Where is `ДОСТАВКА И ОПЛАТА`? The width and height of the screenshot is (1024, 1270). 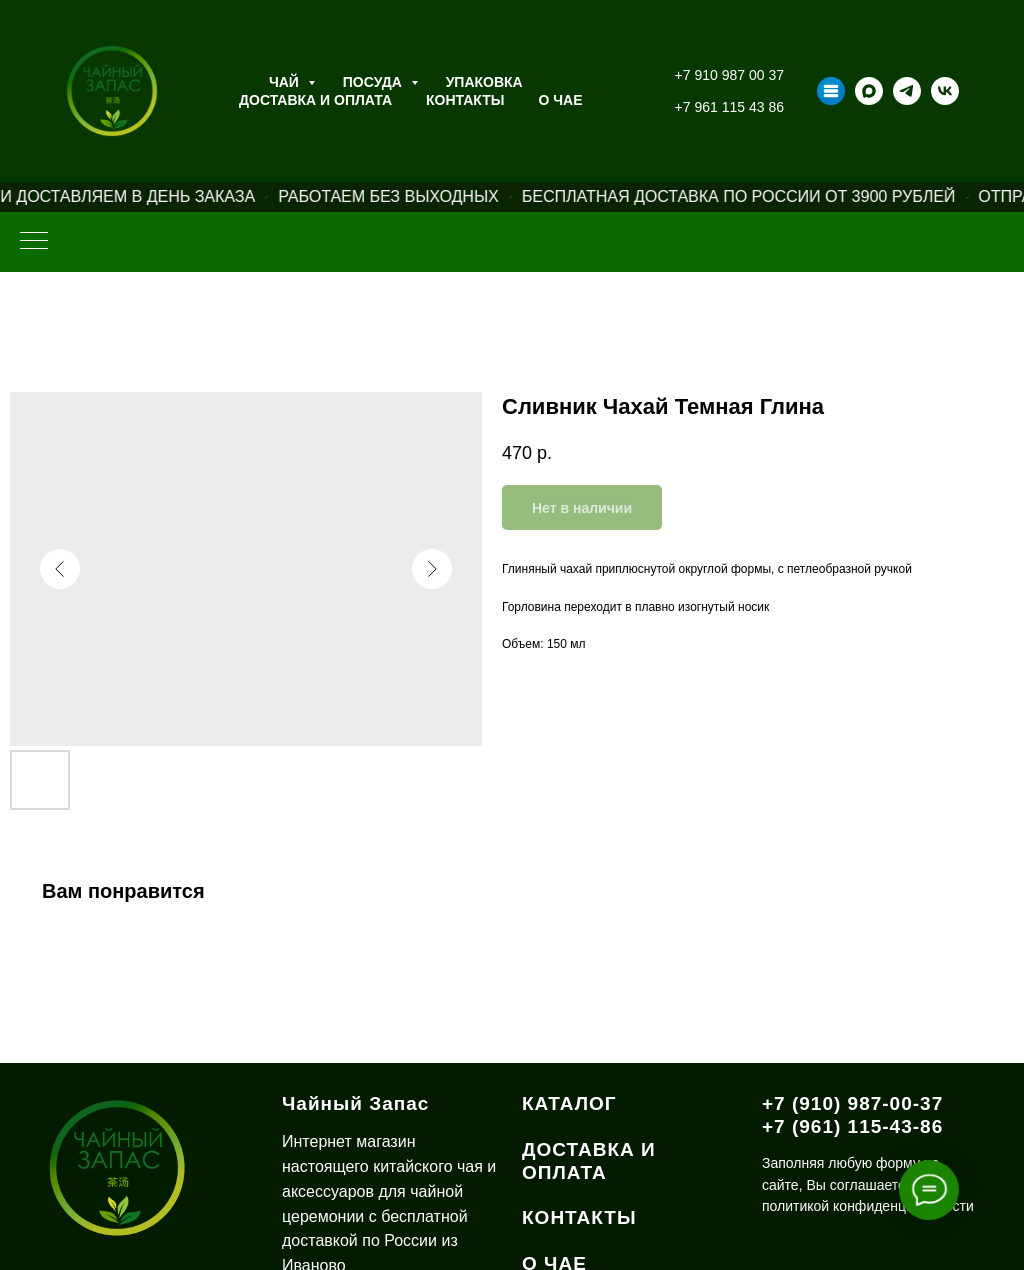
ДОСТАВКА И ОПЛАТА is located at coordinates (589, 1161).